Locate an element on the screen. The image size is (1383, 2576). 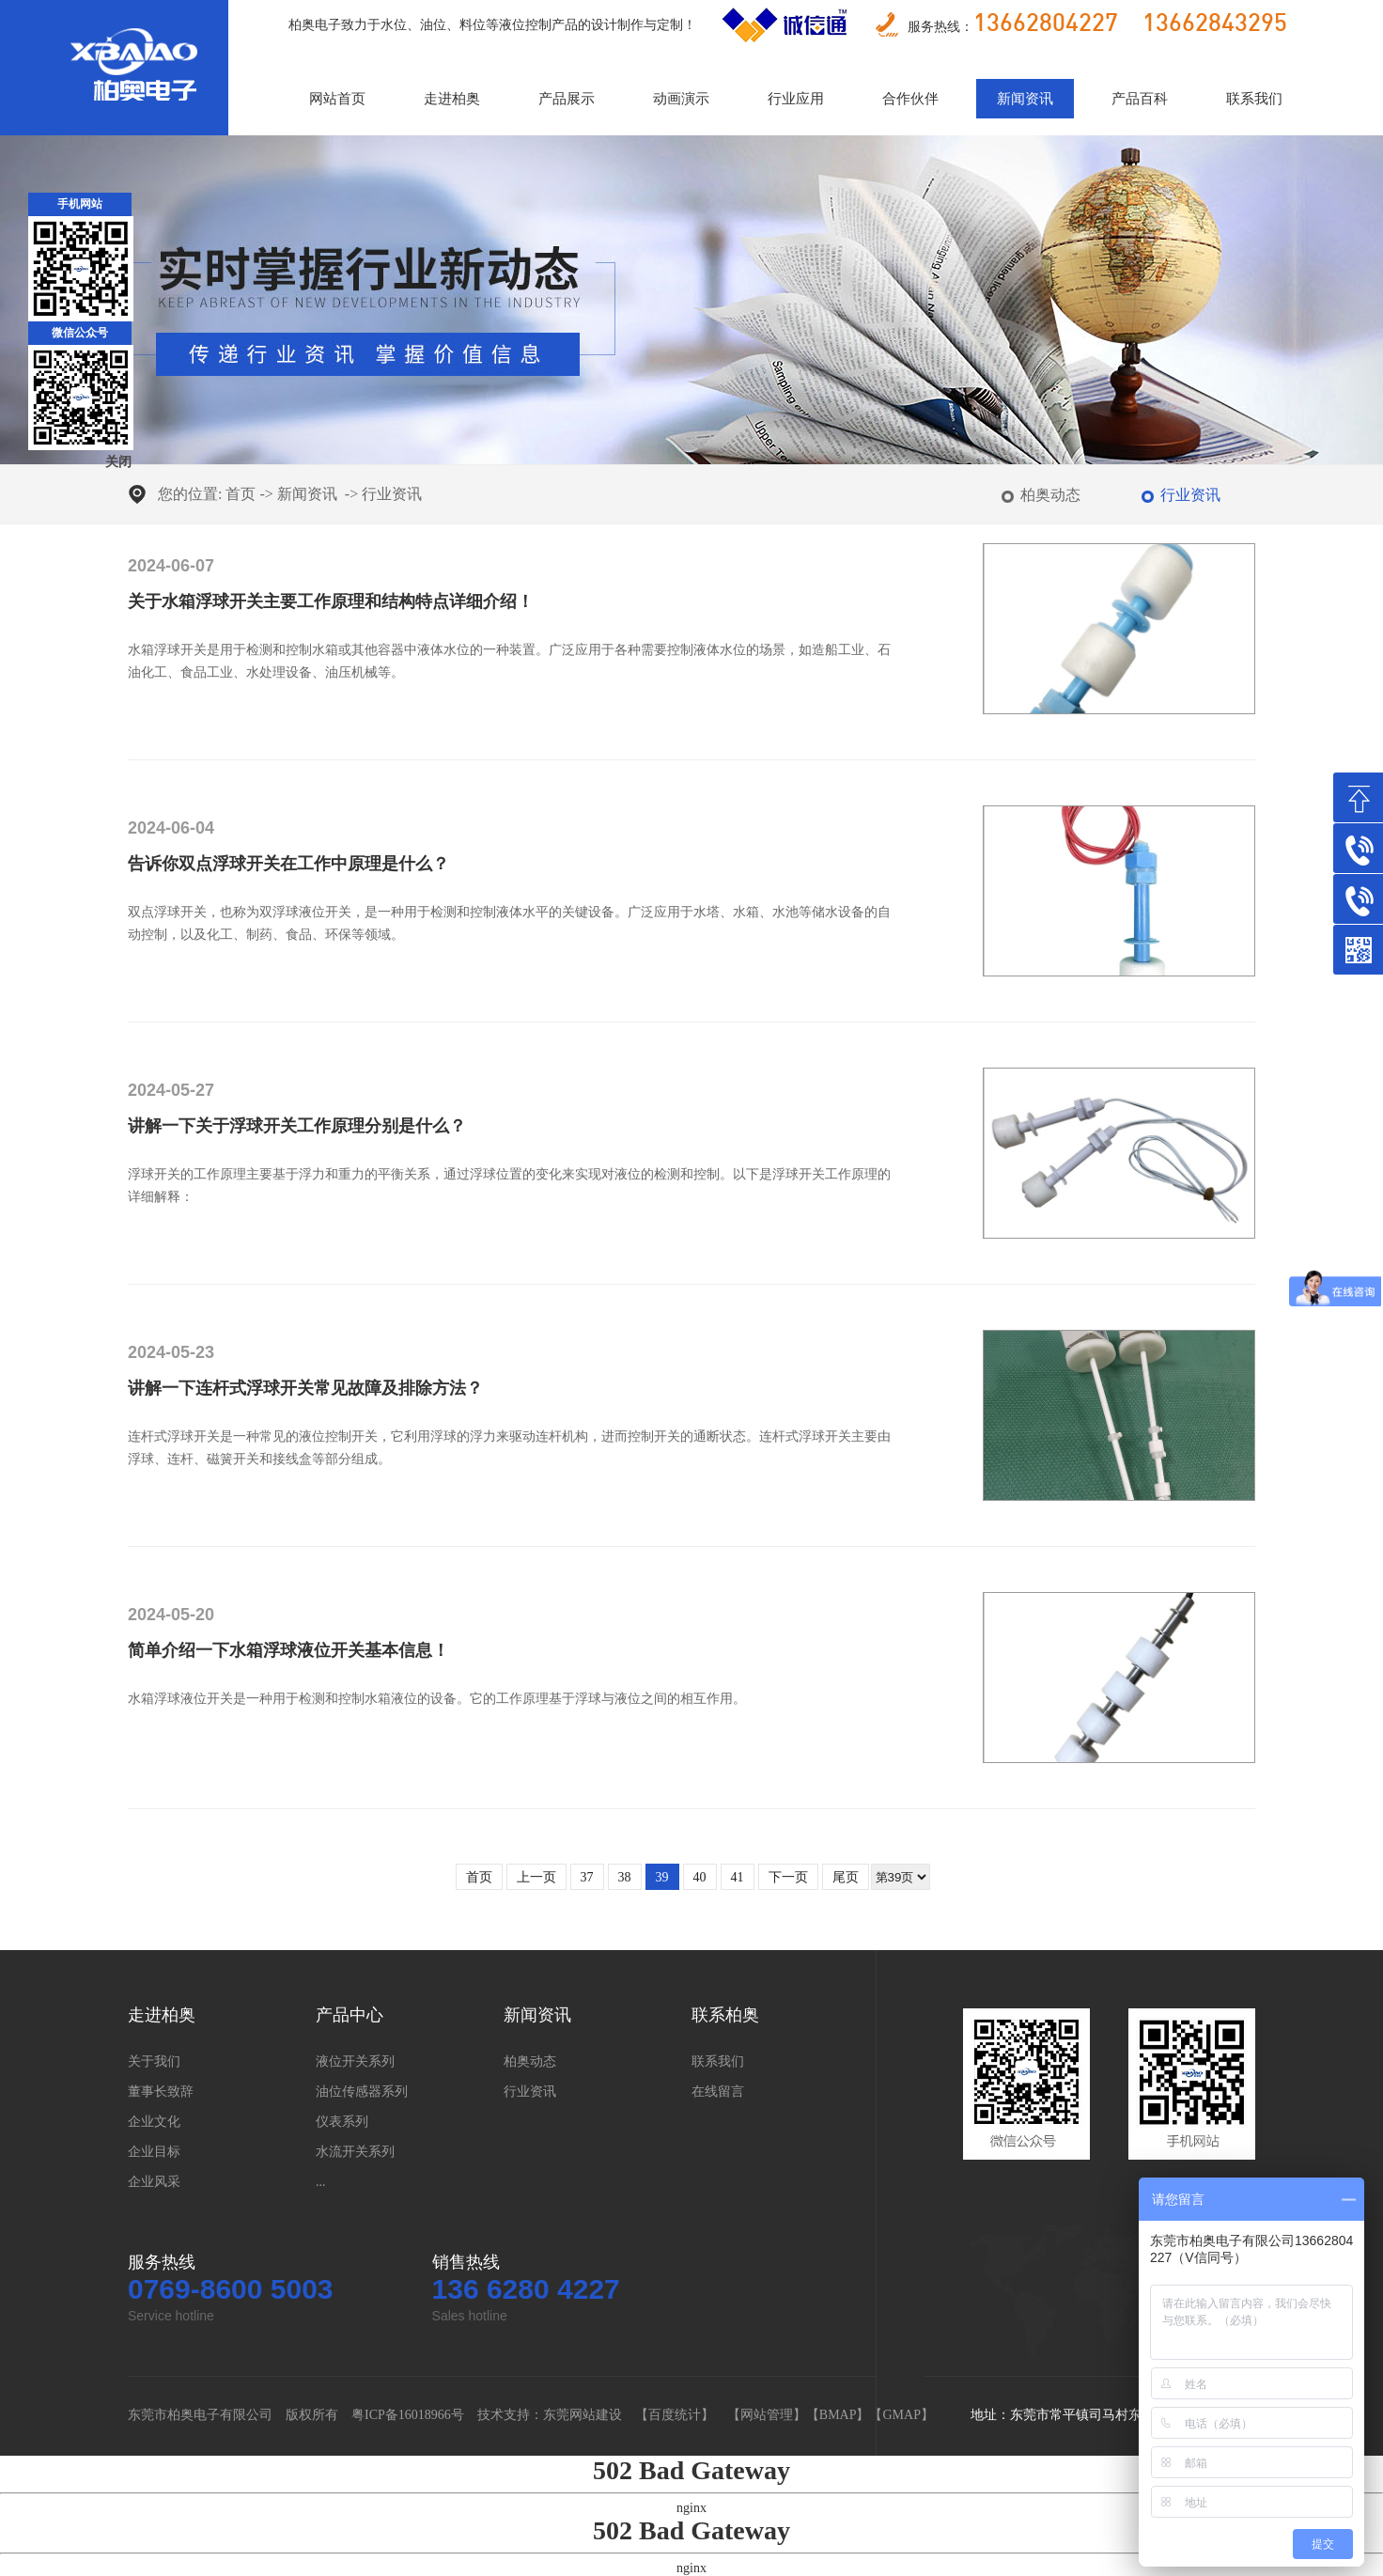
柏奥动态 is located at coordinates (1050, 495).